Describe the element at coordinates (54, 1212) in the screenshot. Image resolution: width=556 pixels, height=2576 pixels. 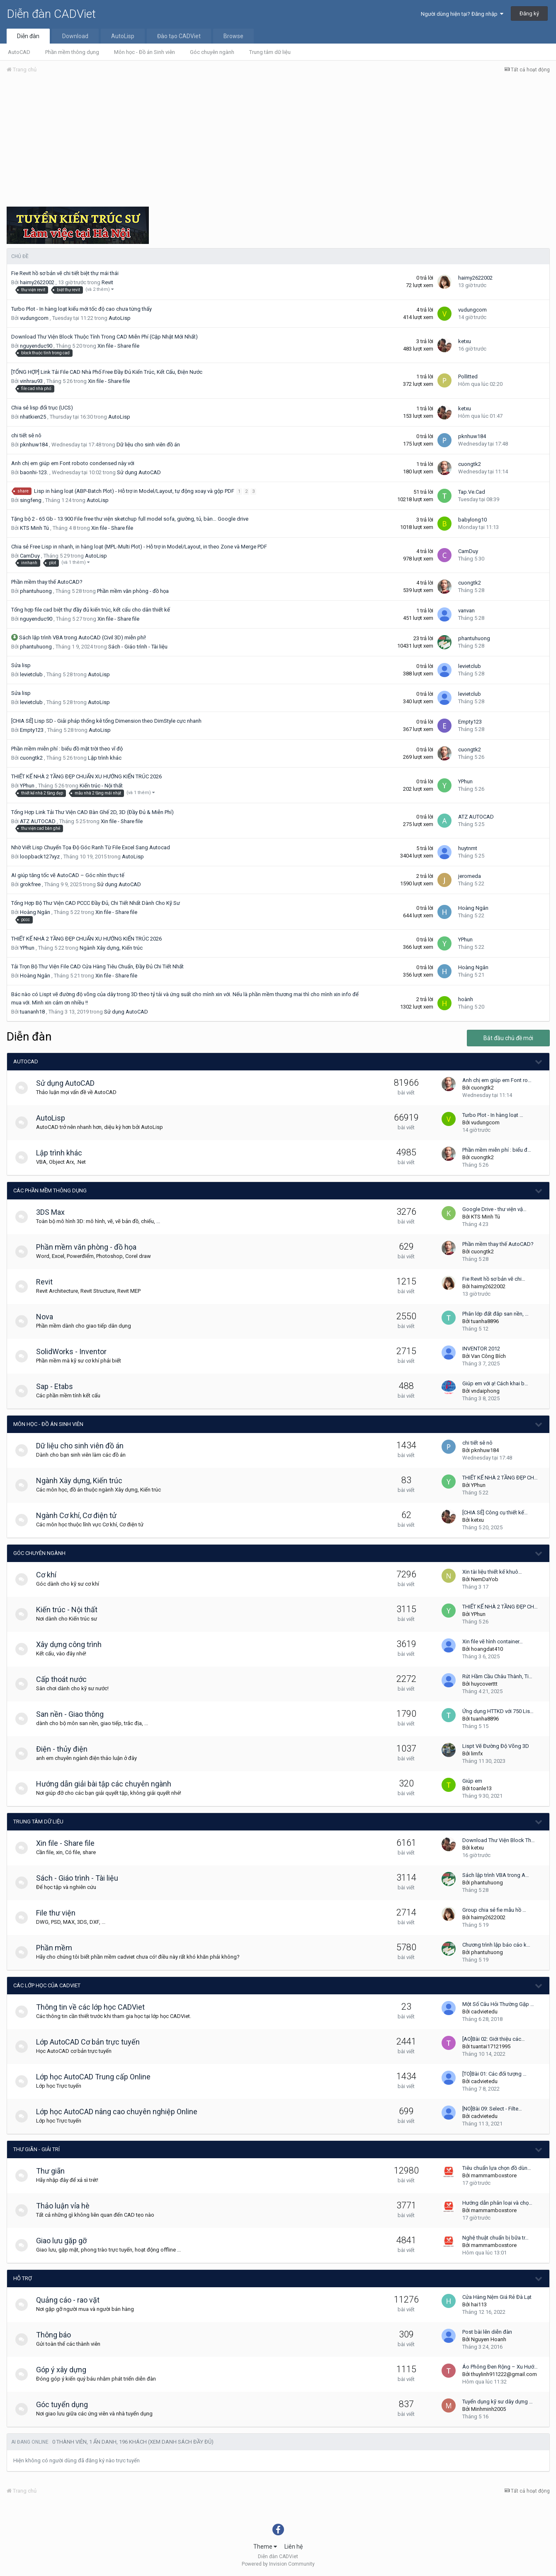
I see `3DS Max` at that location.